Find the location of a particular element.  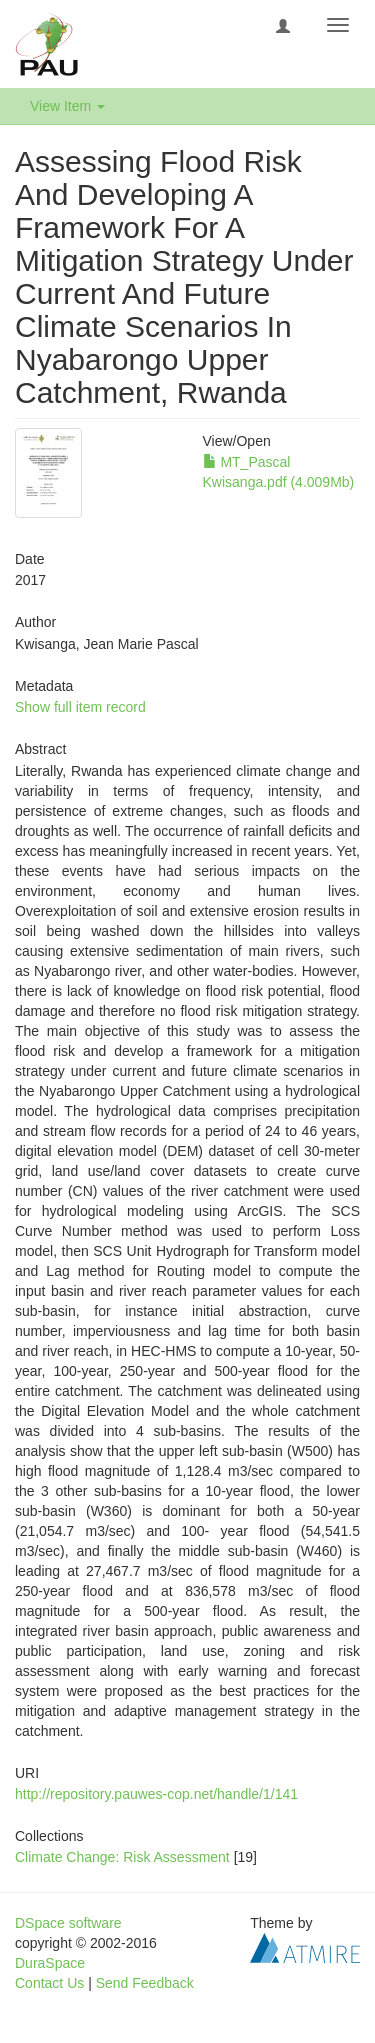

Send Feedback is located at coordinates (145, 1983).